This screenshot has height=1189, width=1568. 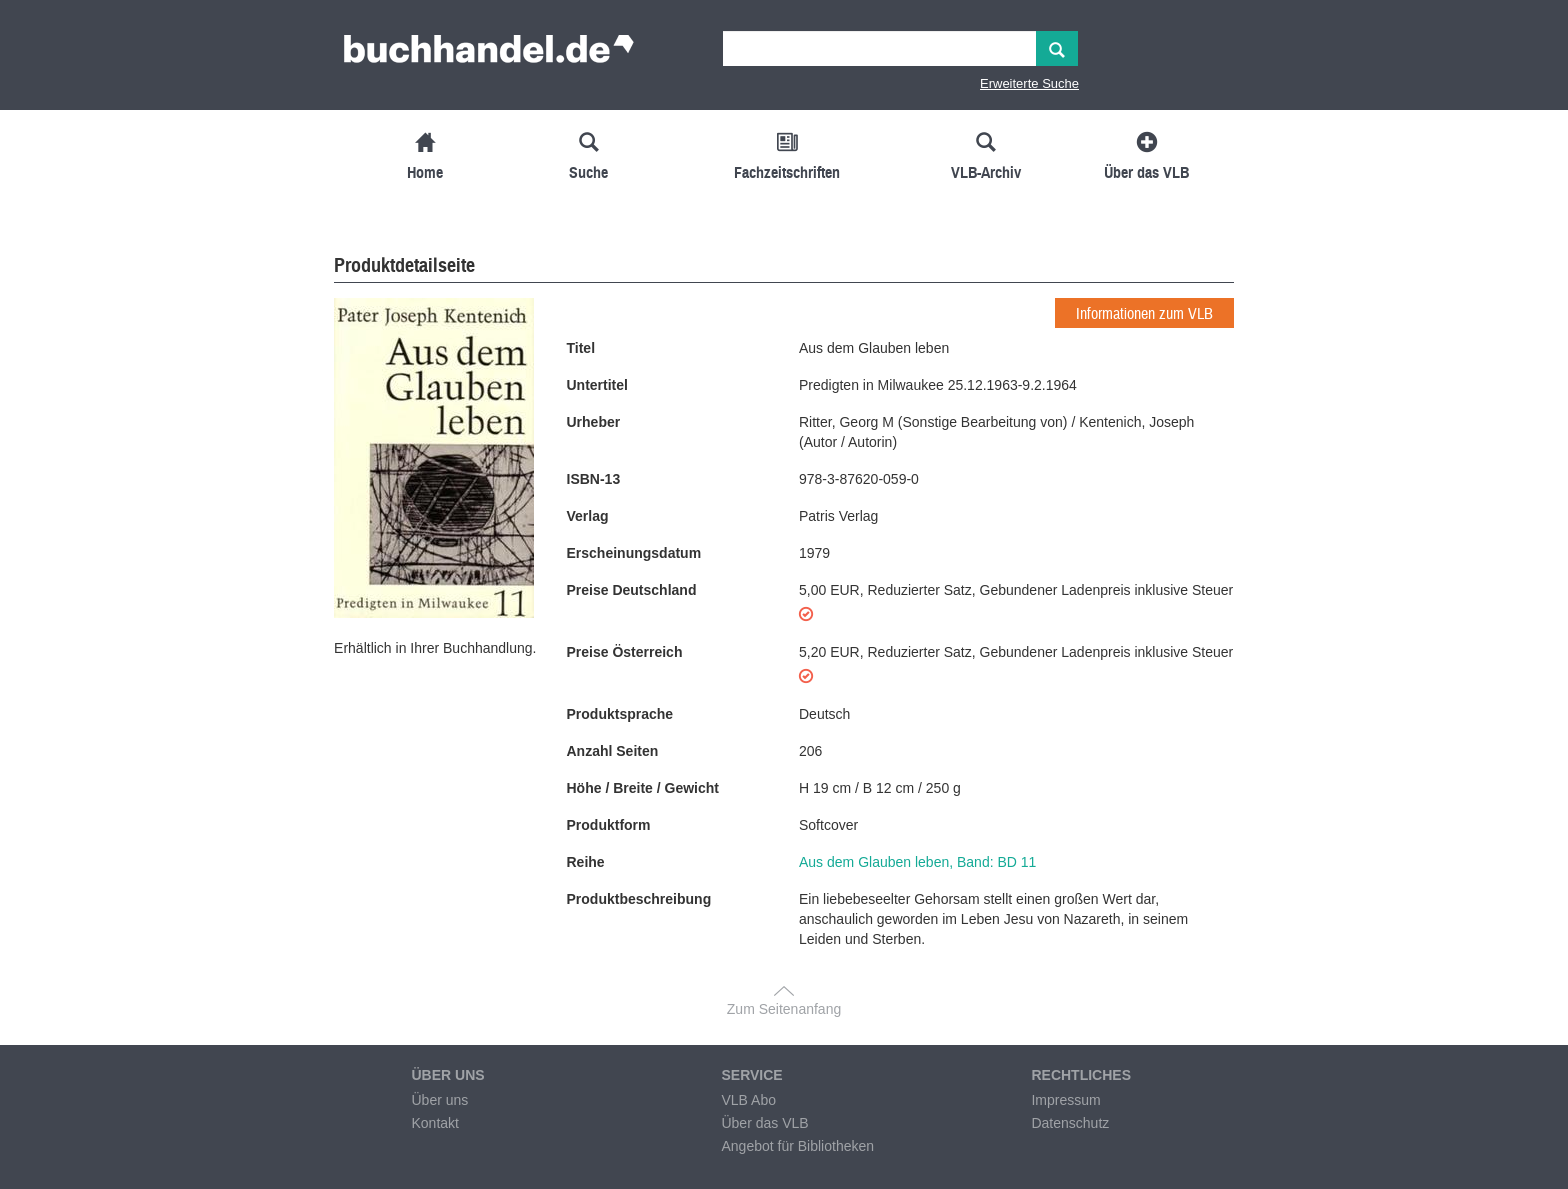 I want to click on Produktform, so click(x=609, y=825).